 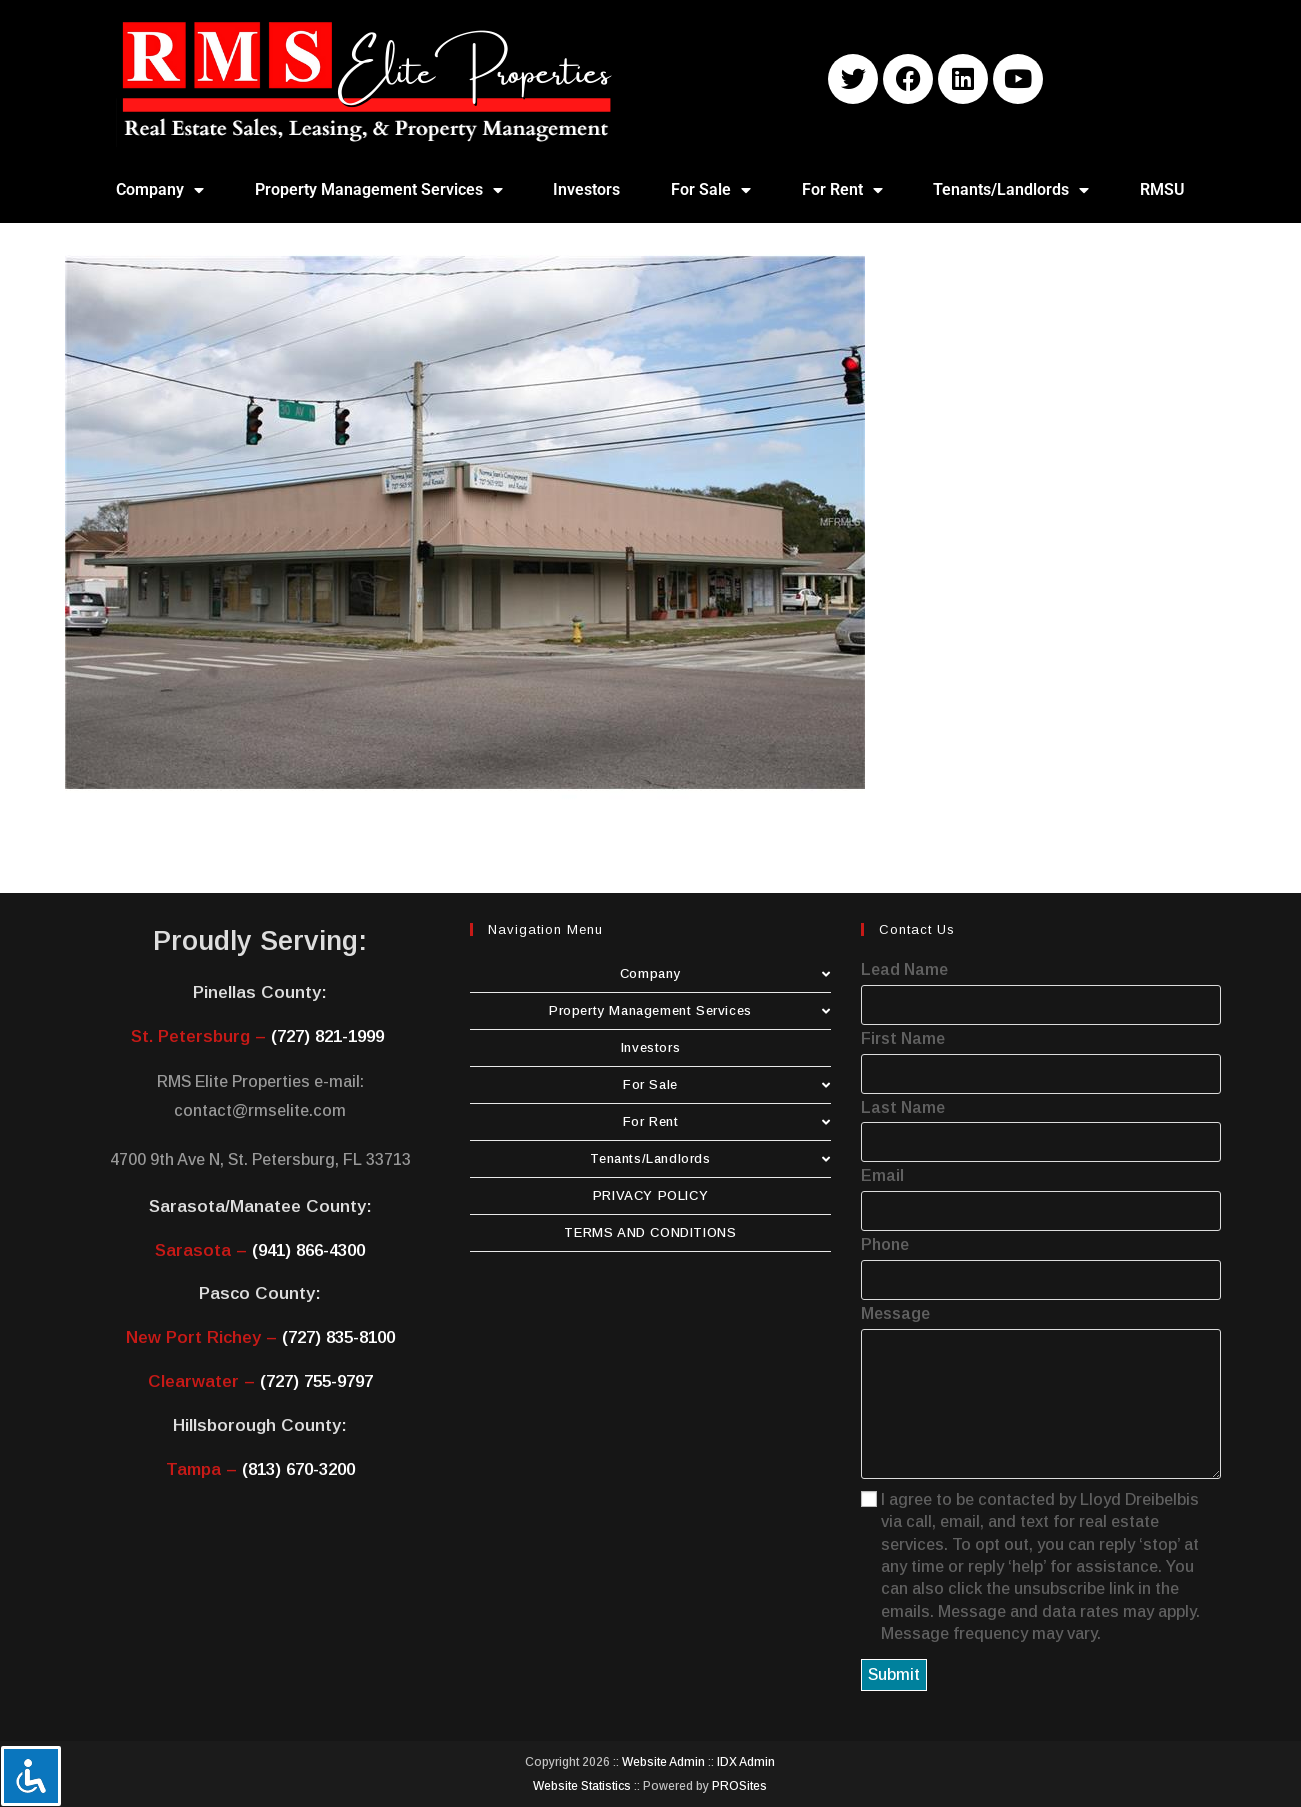 I want to click on PRIVACY POLICY, so click(x=650, y=1195).